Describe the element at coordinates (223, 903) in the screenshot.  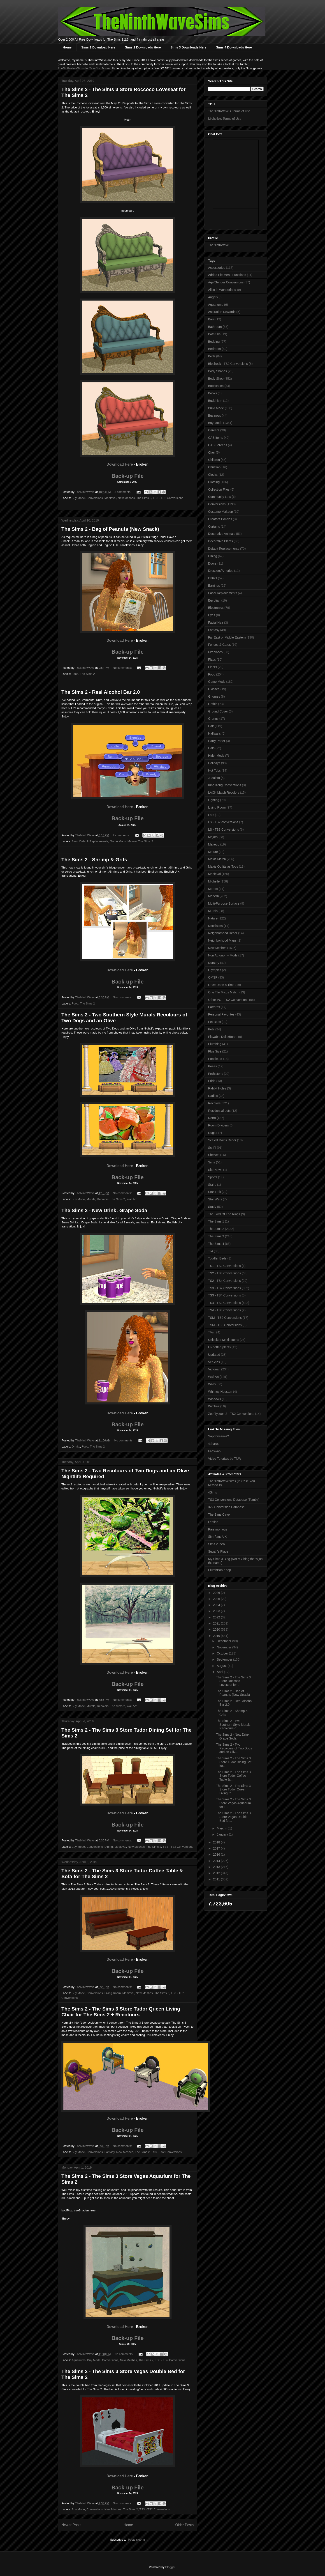
I see `Multi-Purpose Surface` at that location.